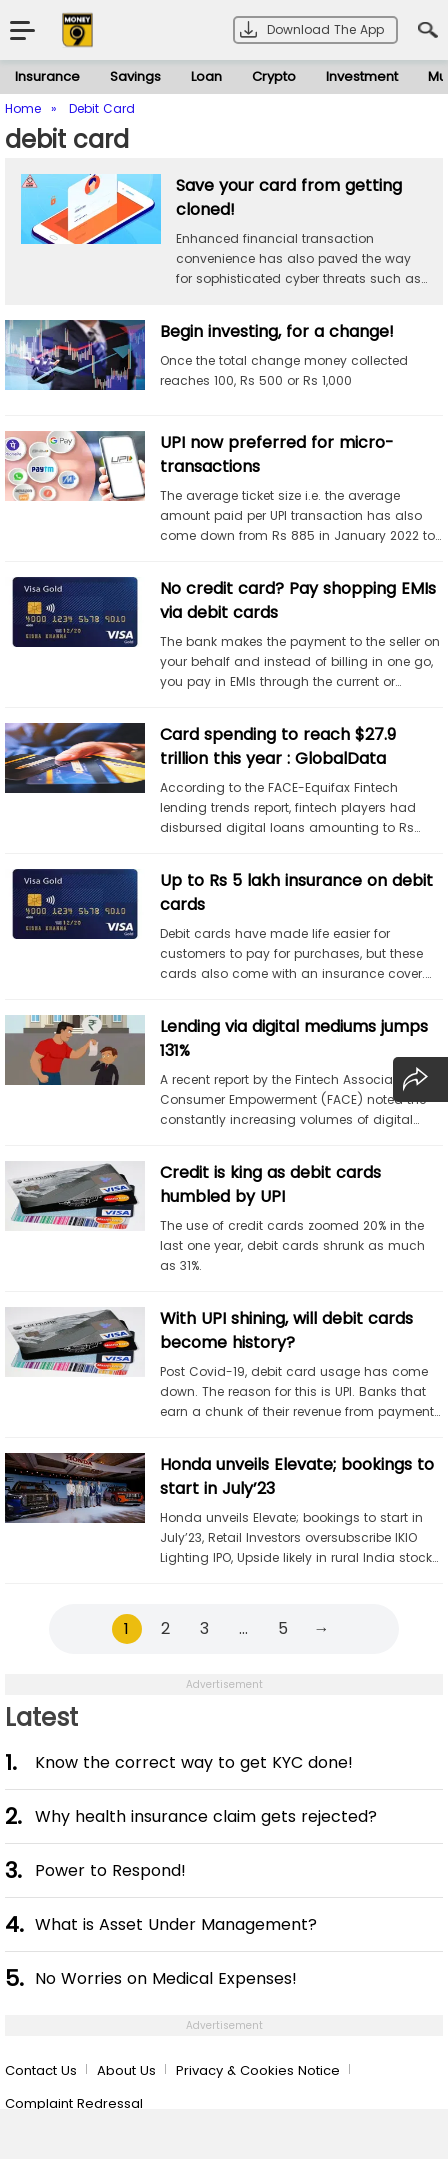  What do you see at coordinates (277, 331) in the screenshot?
I see `Begin investing, for a change!` at bounding box center [277, 331].